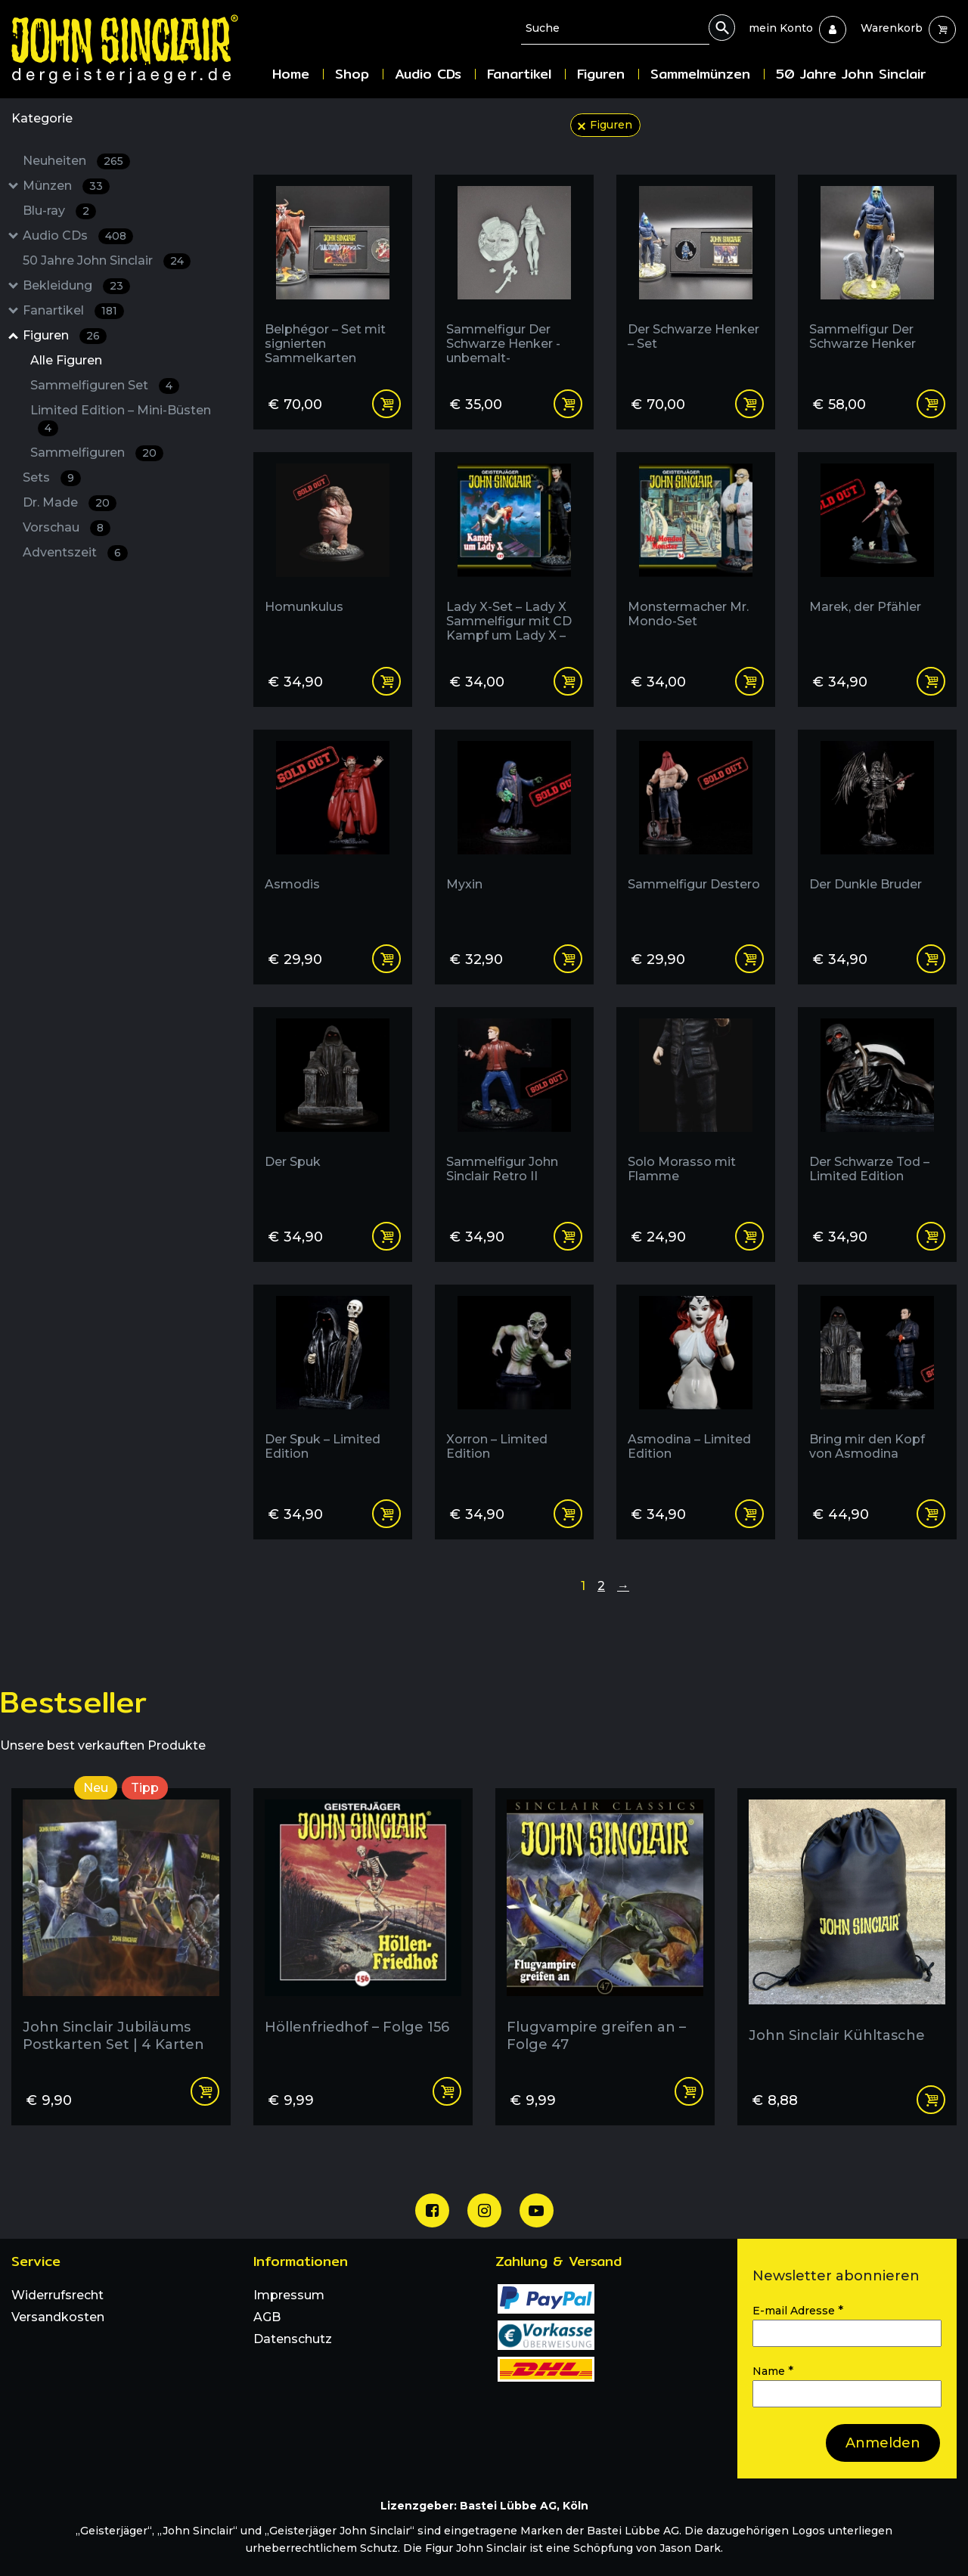  Describe the element at coordinates (52, 478) in the screenshot. I see `Sets [Sets : 9 Results:]` at that location.